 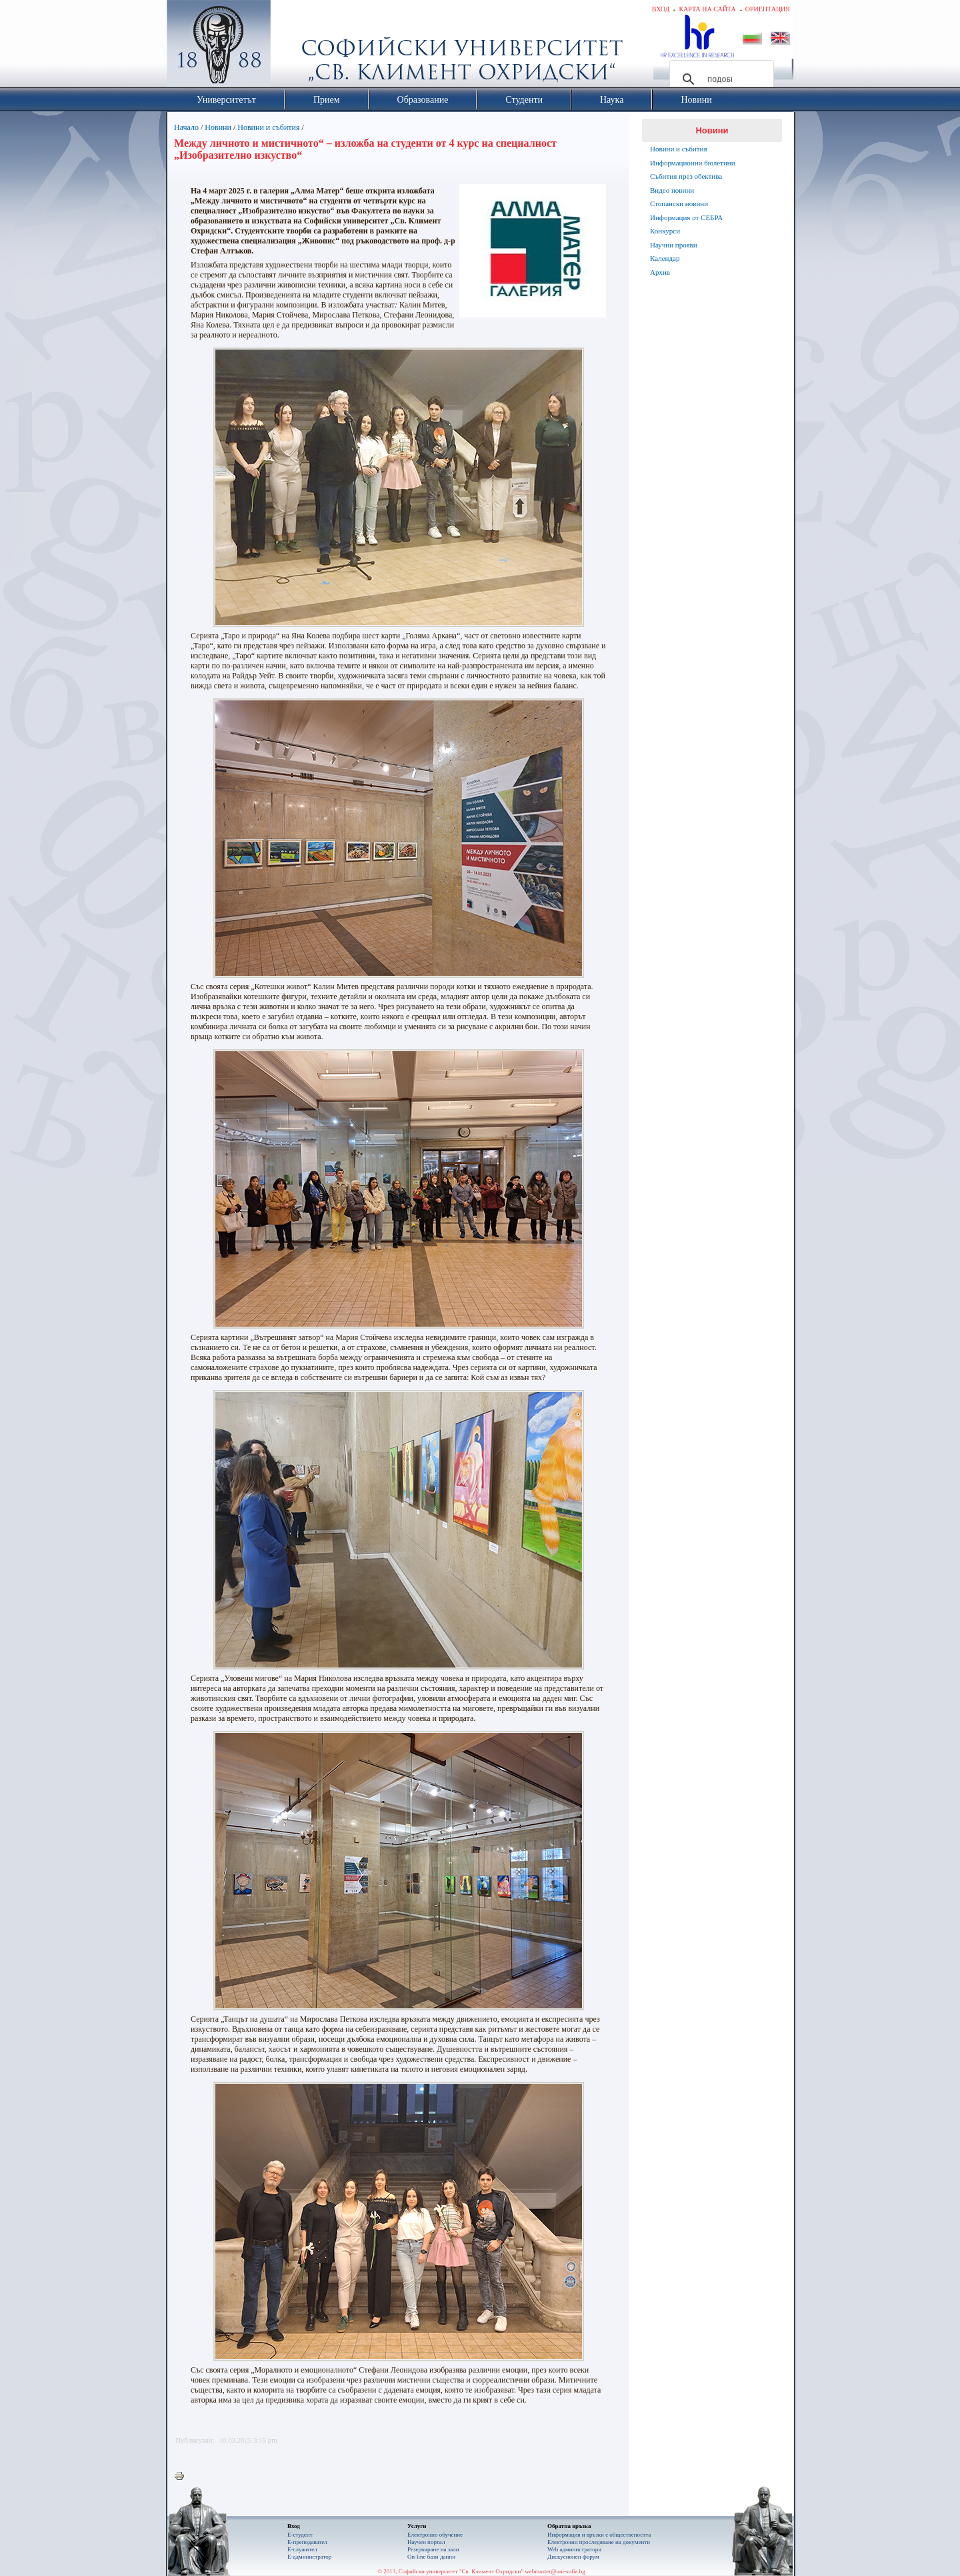 What do you see at coordinates (309, 2556) in the screenshot?
I see `Е-администратор` at bounding box center [309, 2556].